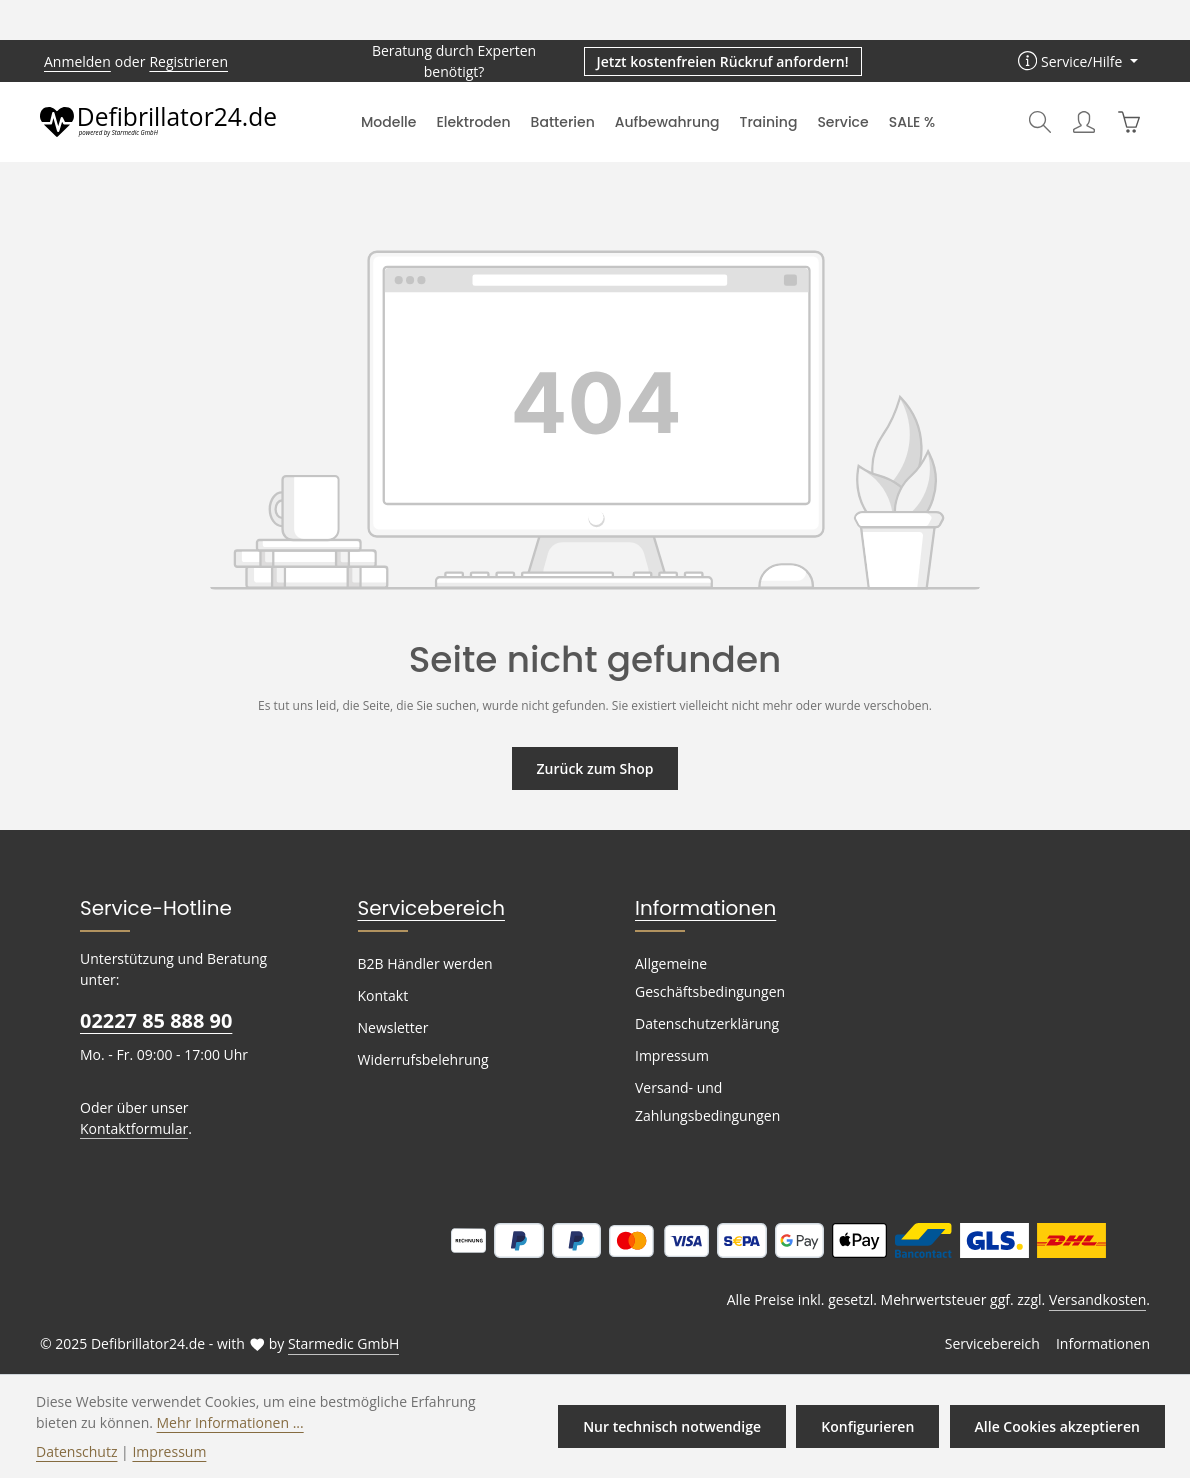  Describe the element at coordinates (419, 1060) in the screenshot. I see `Widerrufsbelehrung` at that location.